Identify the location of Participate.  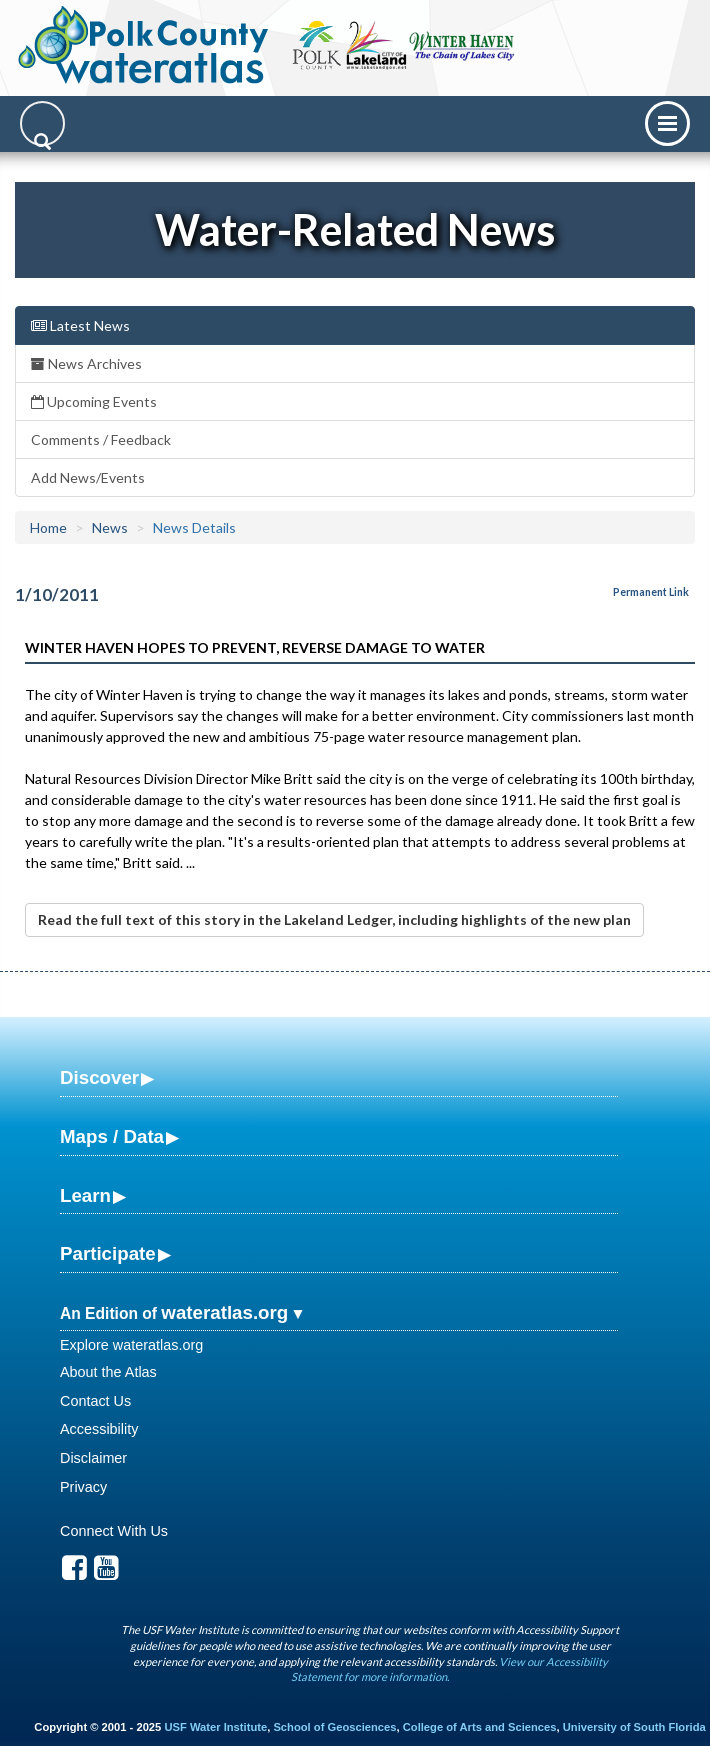
(108, 1253).